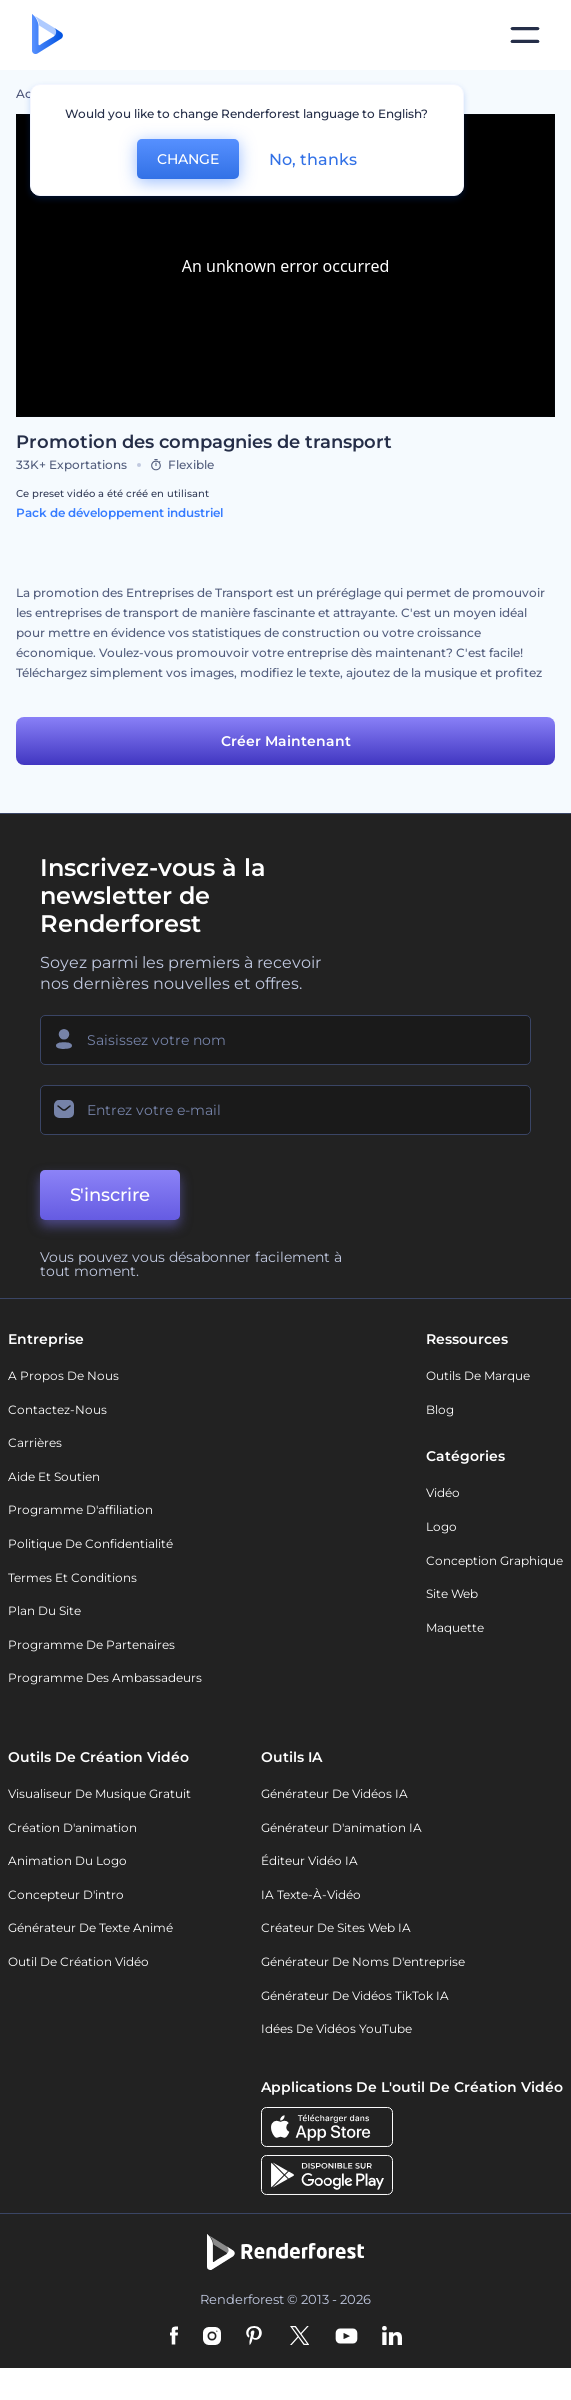 The image size is (571, 2400). I want to click on S'inscrire, so click(110, 1195).